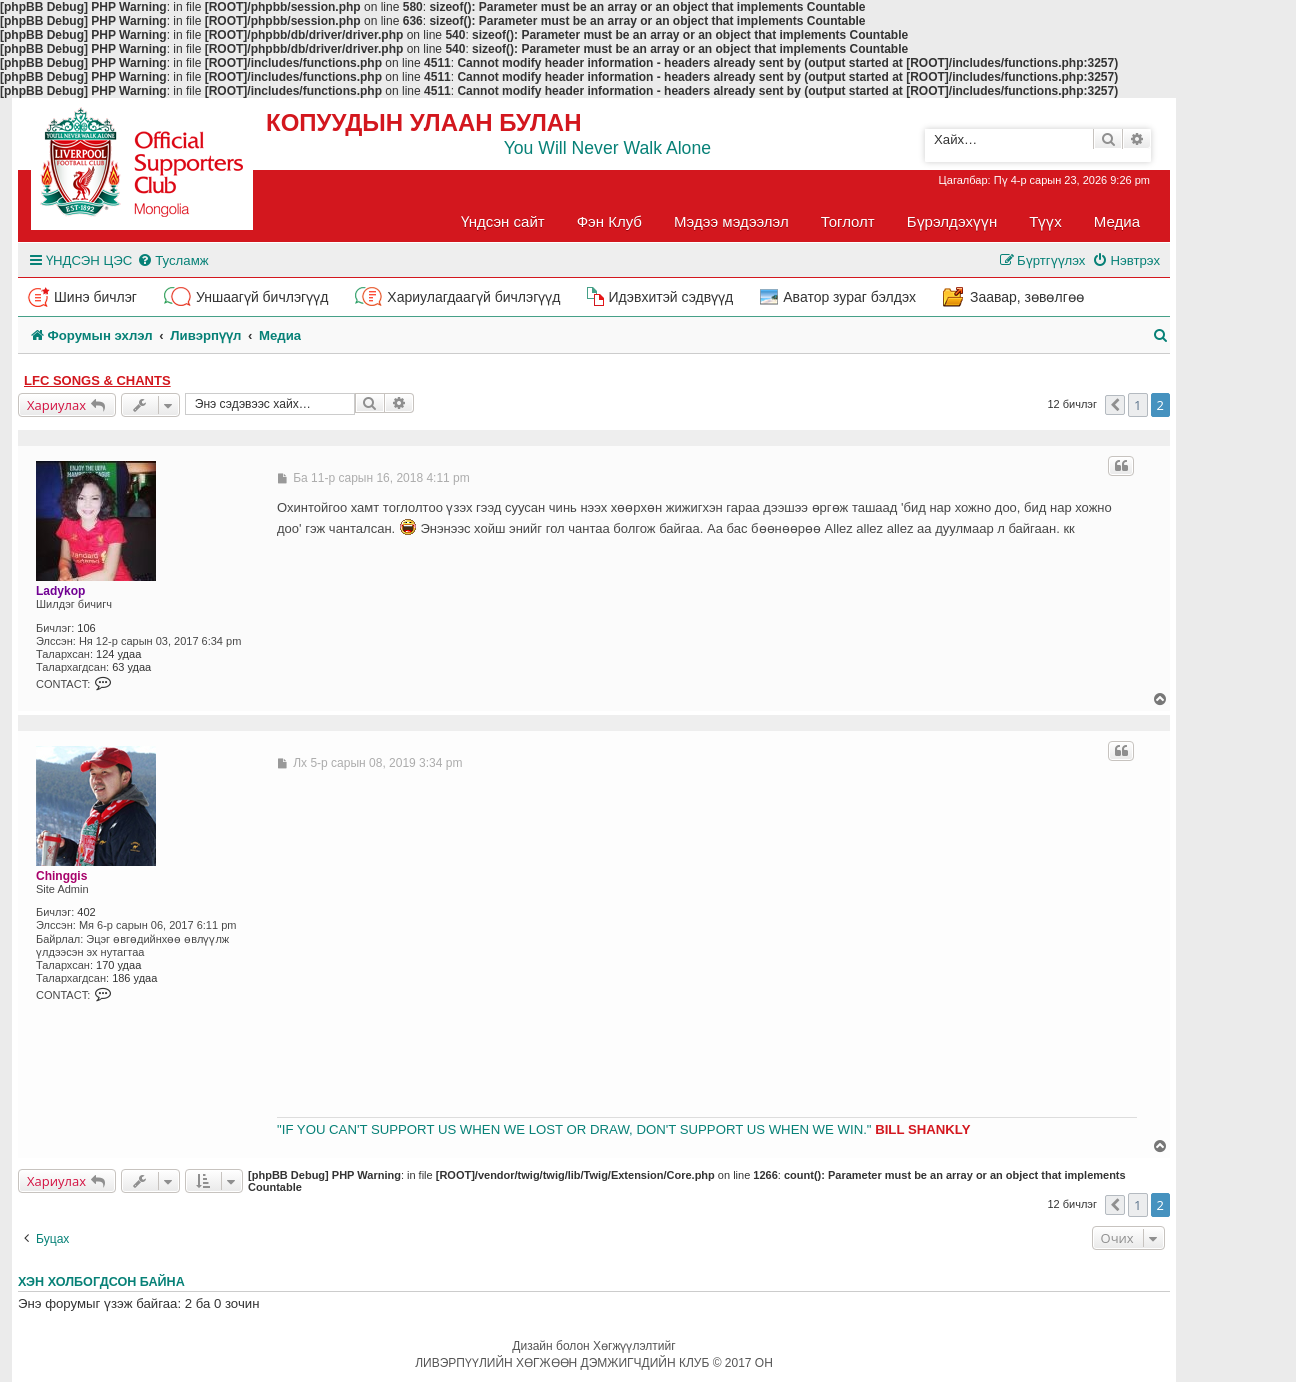 The width and height of the screenshot is (1296, 1382). I want to click on Фэн Клуб, so click(609, 221).